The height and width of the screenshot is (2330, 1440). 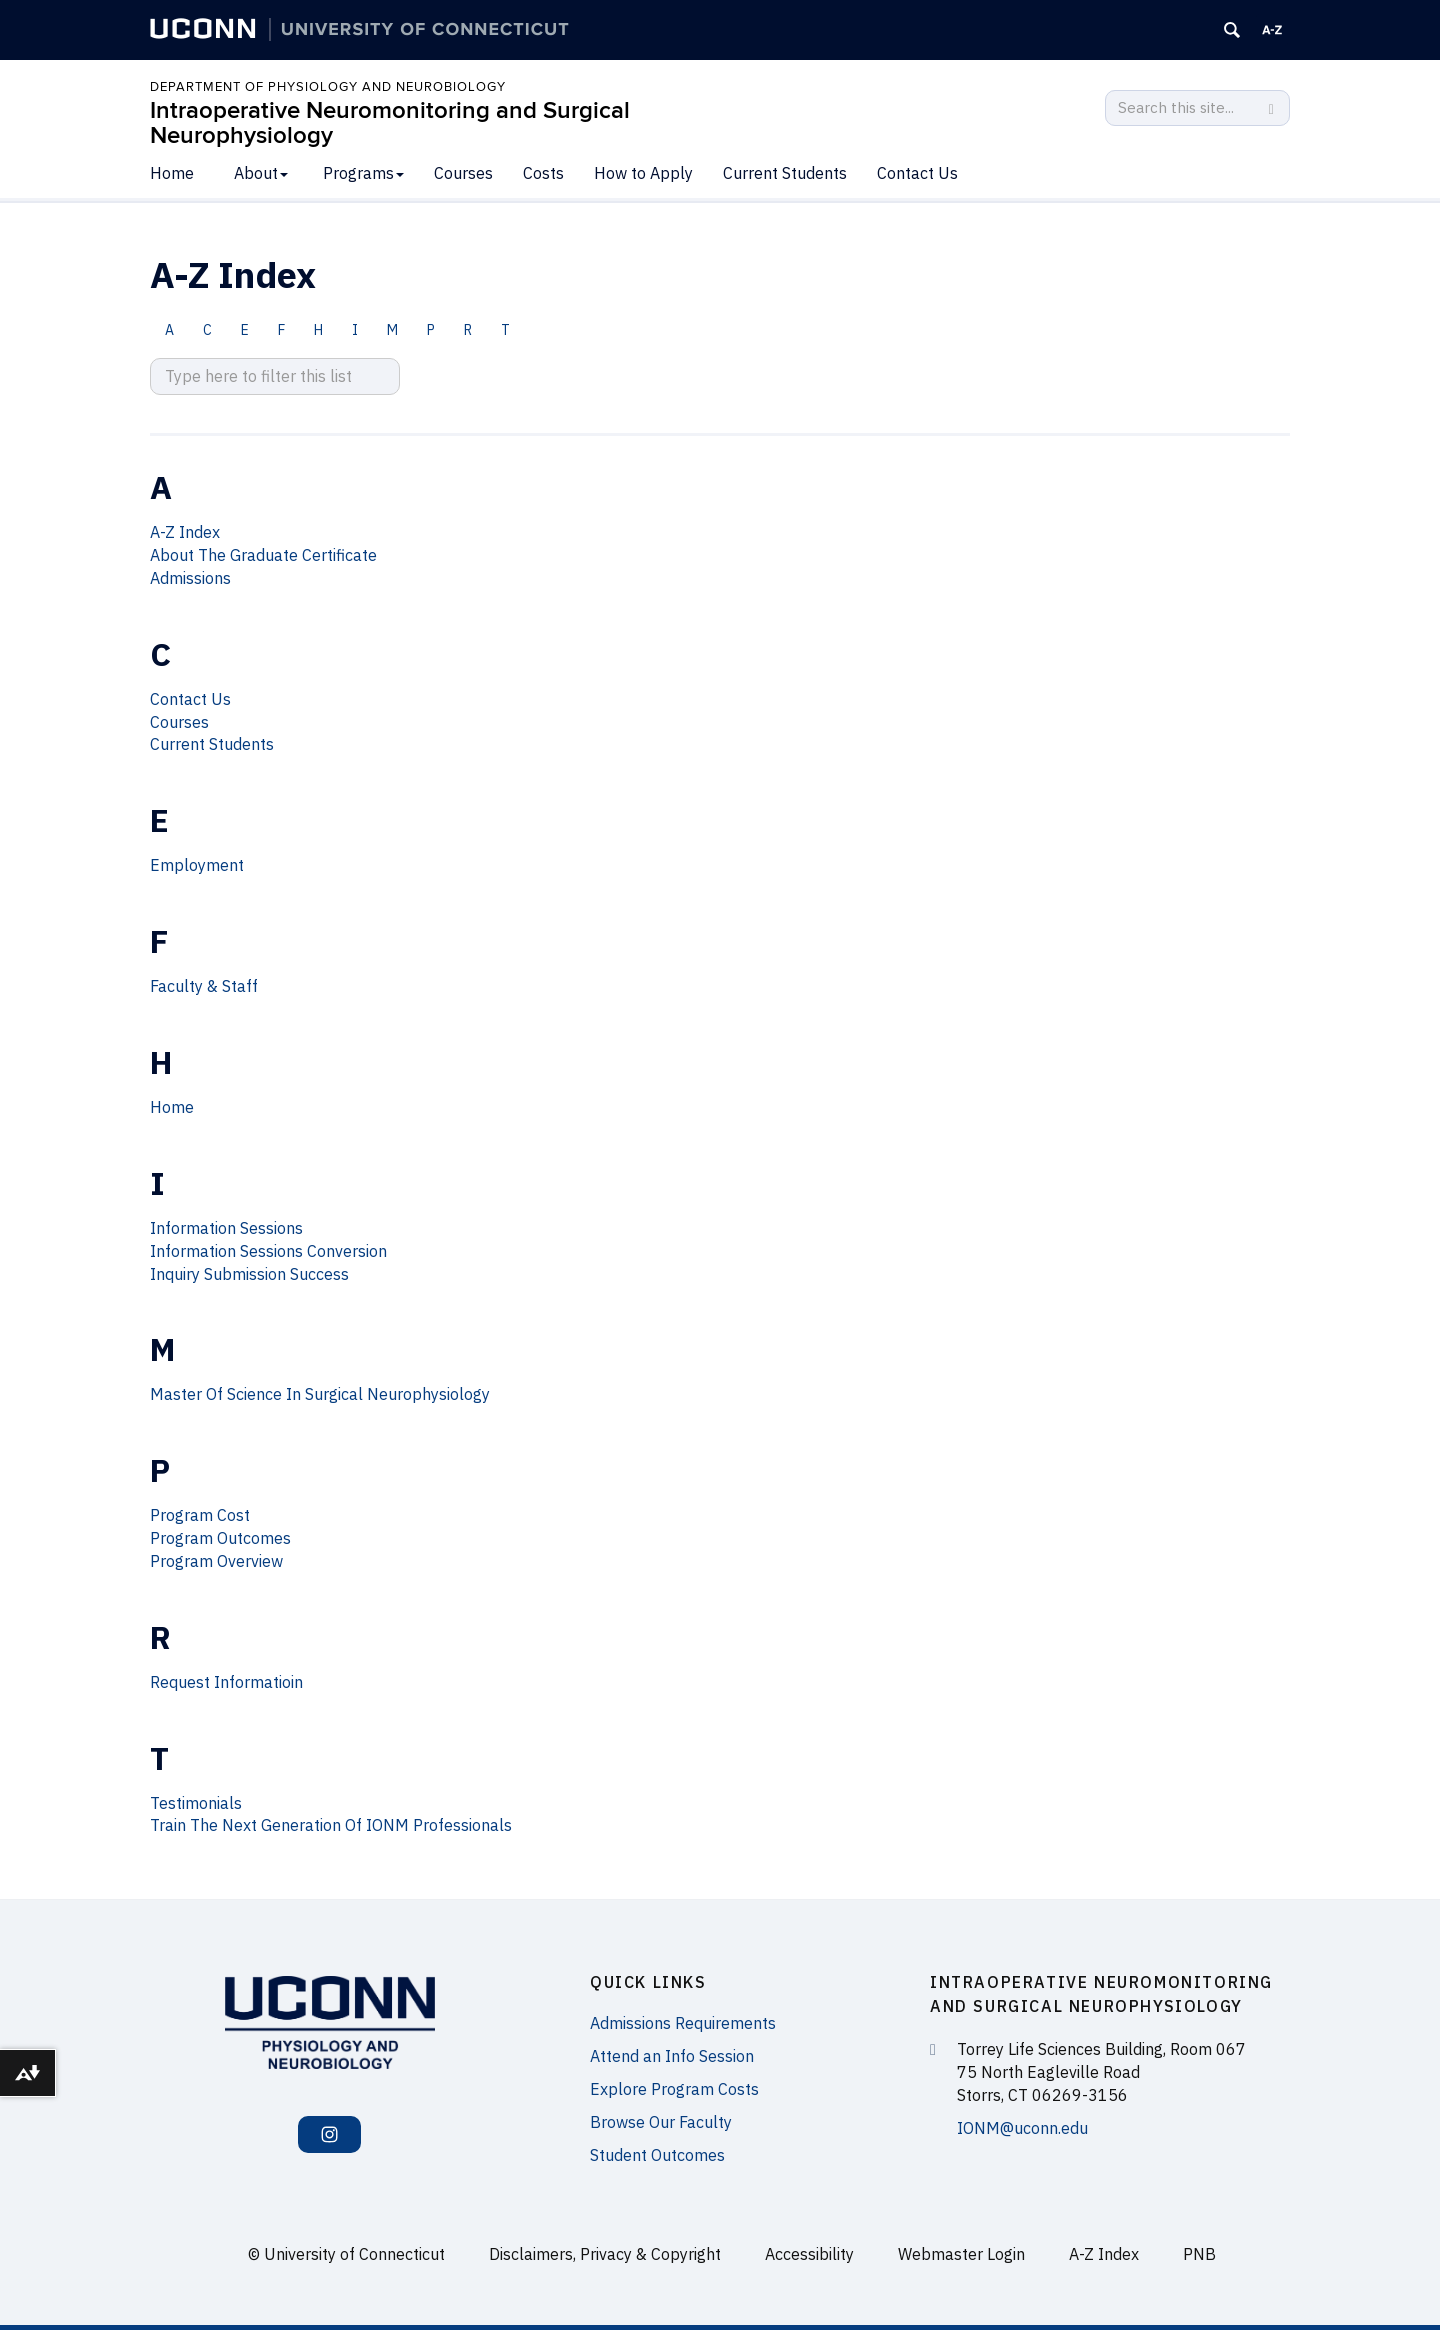 I want to click on About, so click(x=261, y=173).